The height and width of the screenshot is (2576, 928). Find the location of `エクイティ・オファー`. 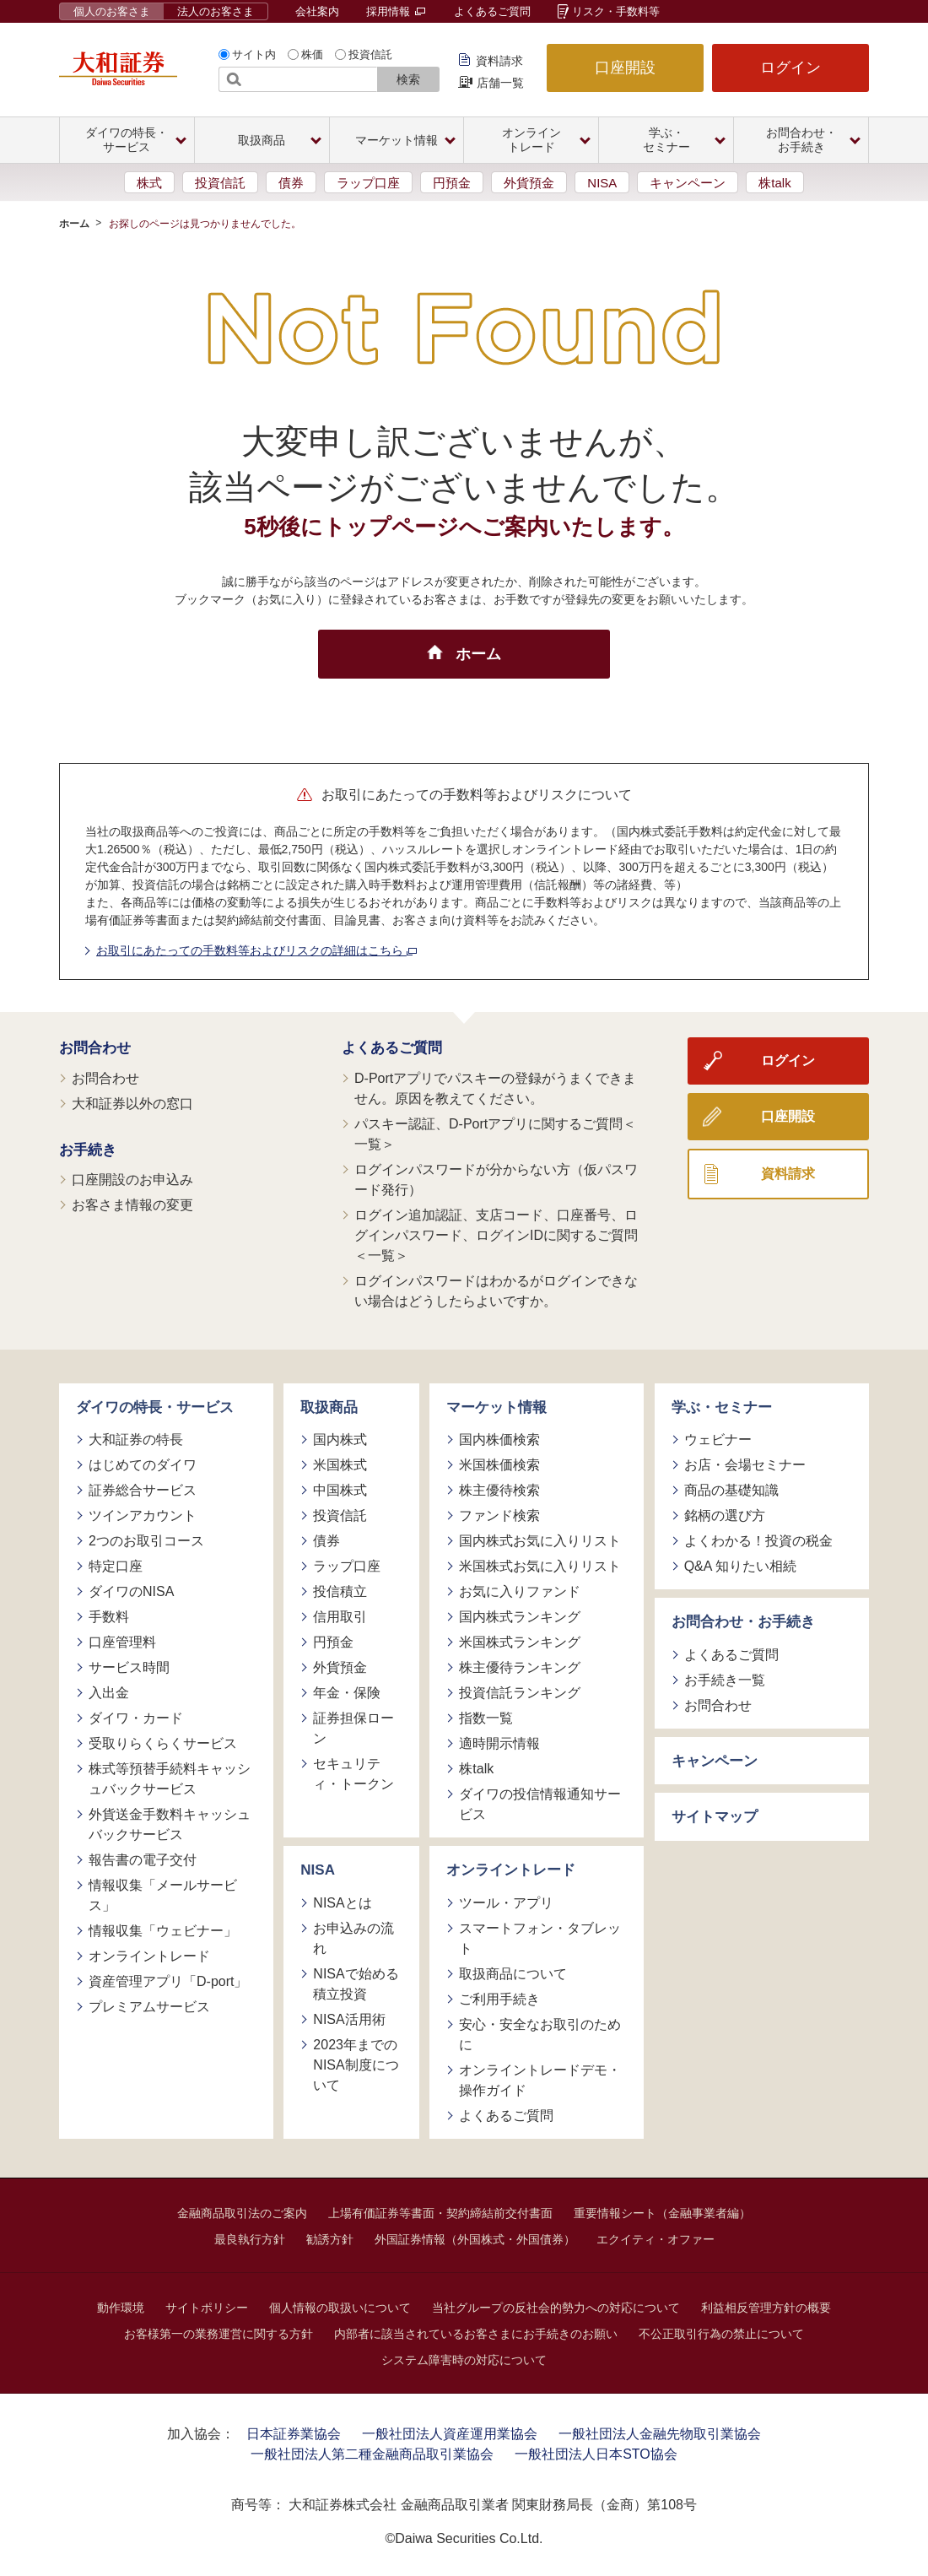

エクイティ・オファー is located at coordinates (655, 2239).